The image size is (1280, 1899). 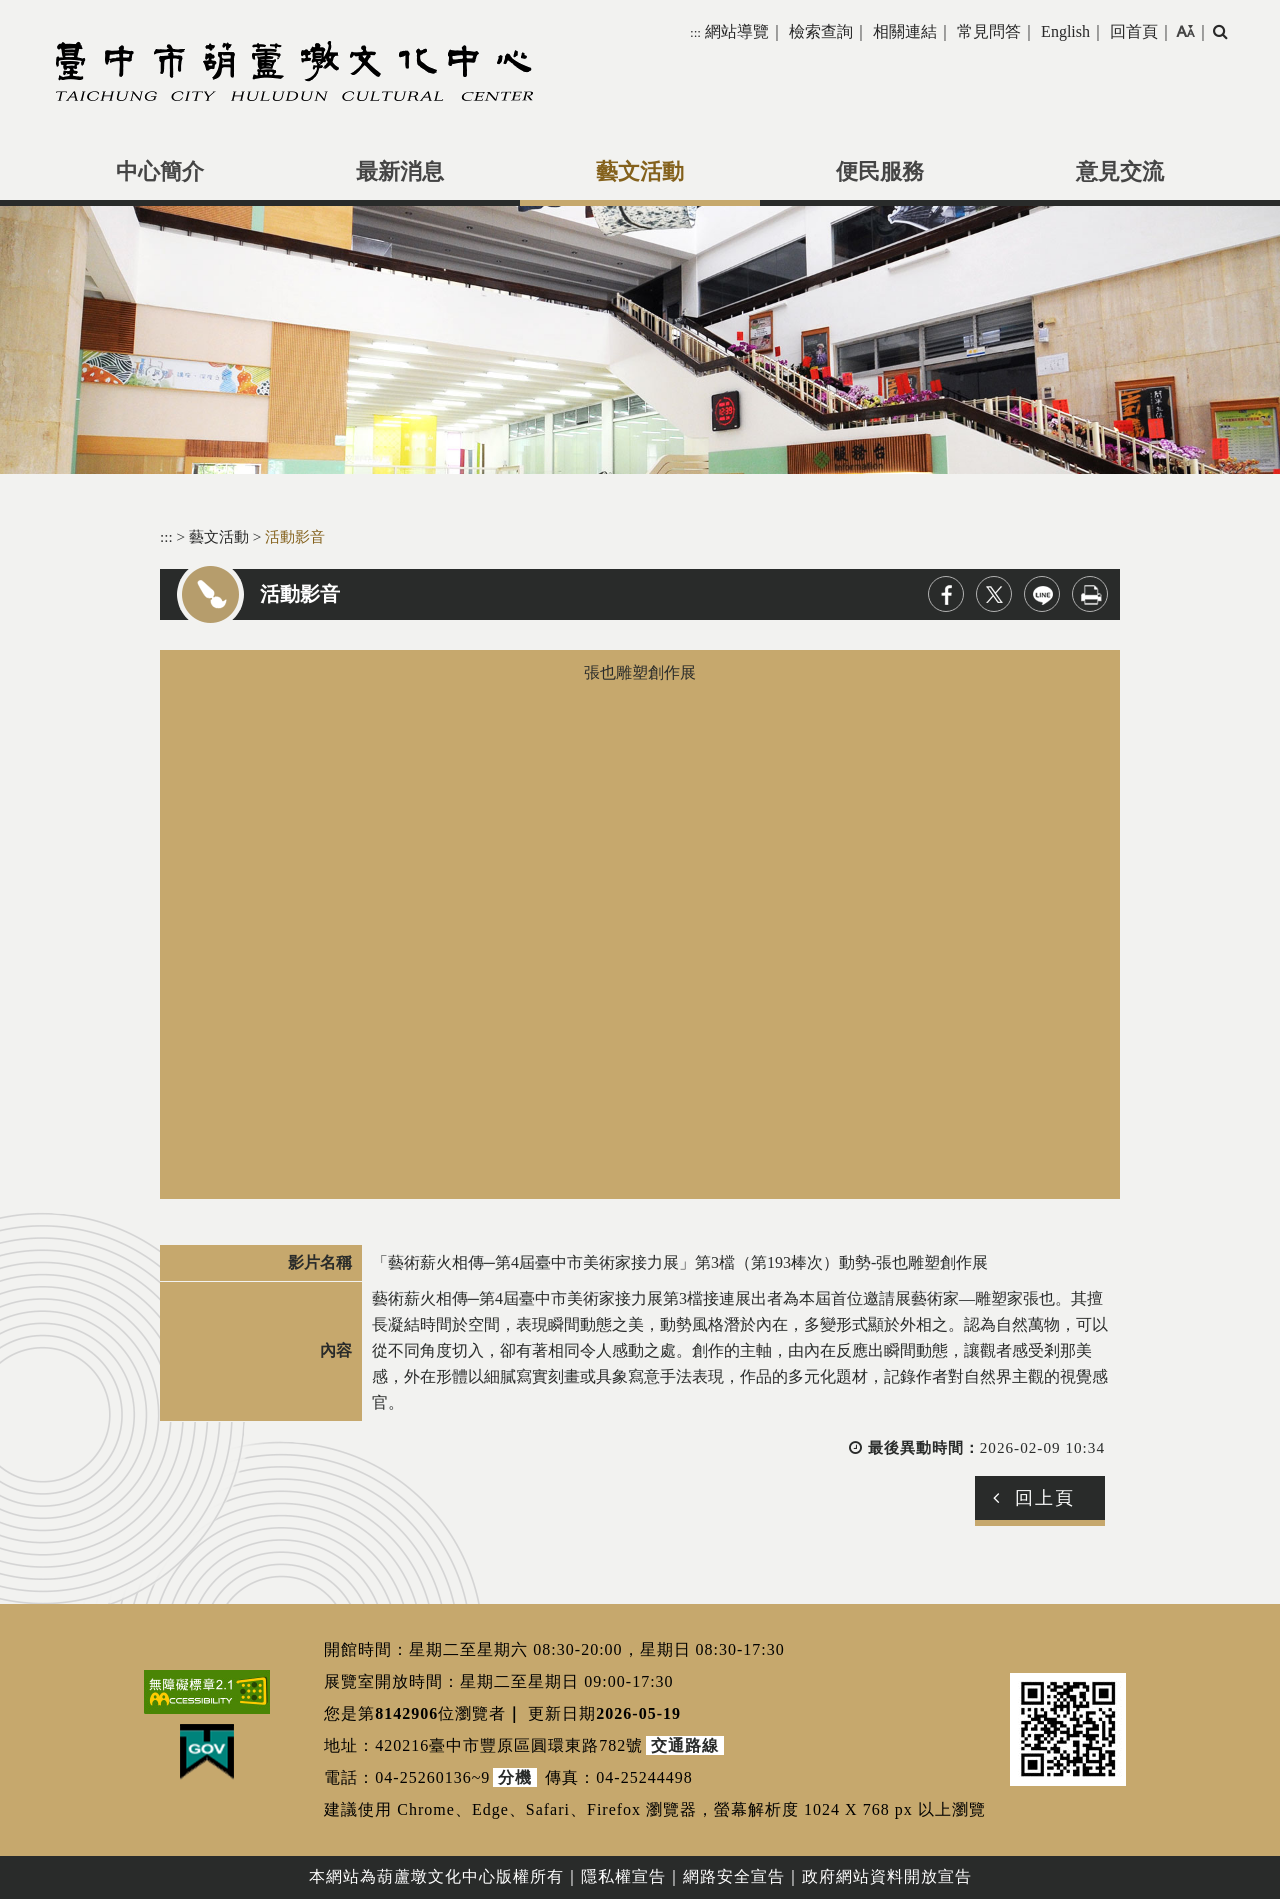 What do you see at coordinates (821, 31) in the screenshot?
I see `檢索查詢` at bounding box center [821, 31].